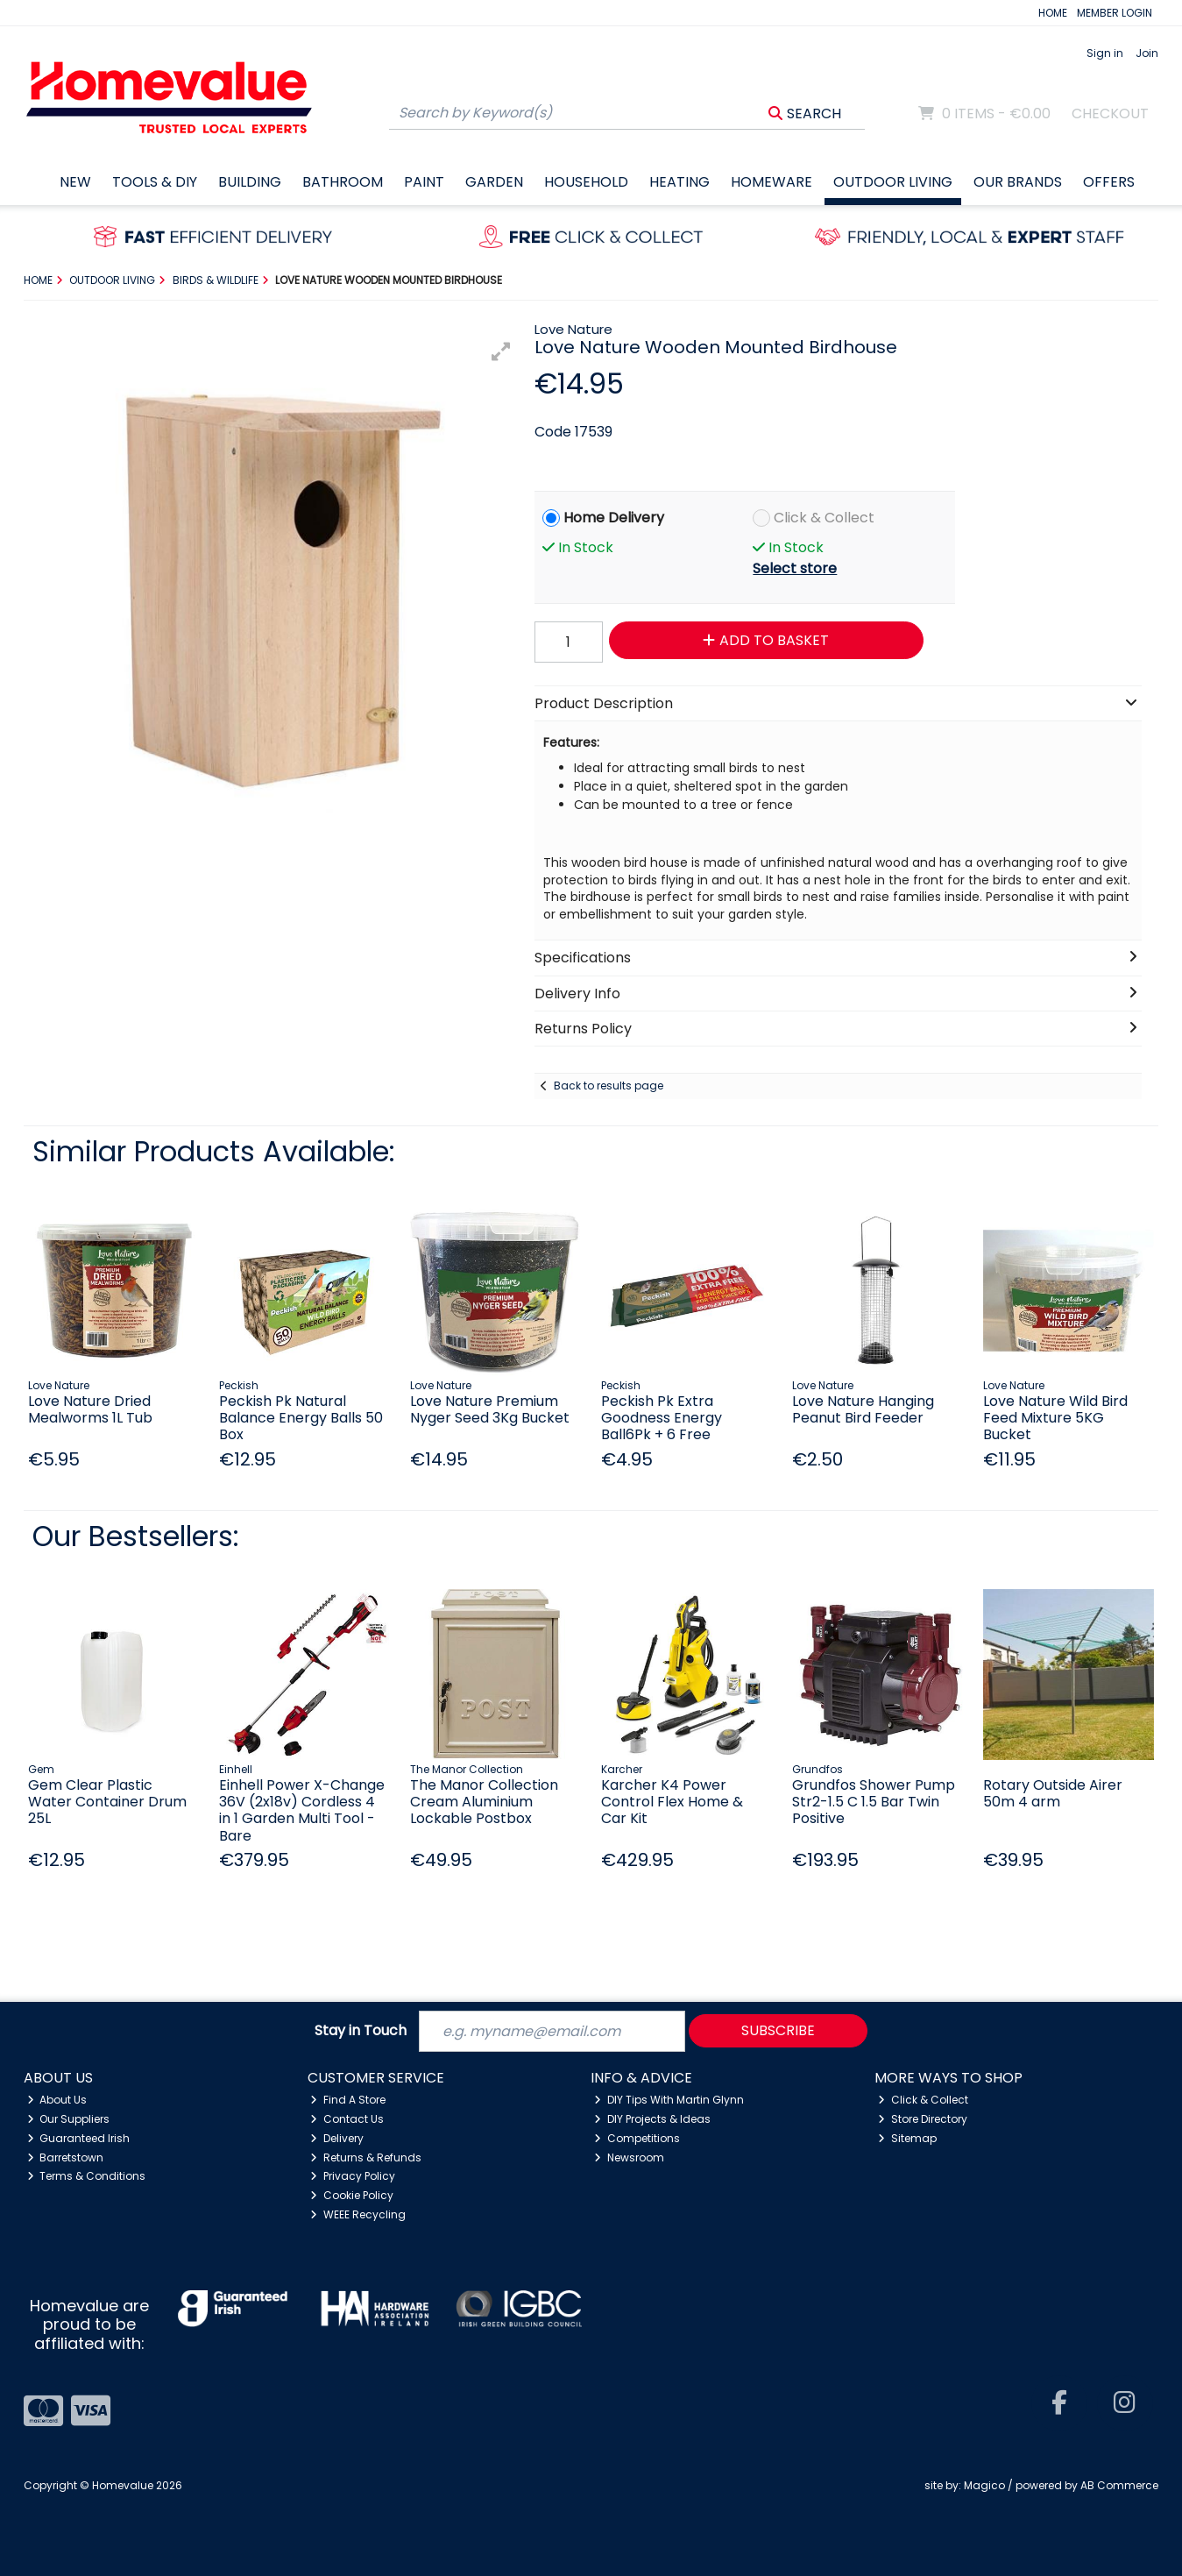  What do you see at coordinates (669, 2099) in the screenshot?
I see `DIY Tips With Martin Glynn` at bounding box center [669, 2099].